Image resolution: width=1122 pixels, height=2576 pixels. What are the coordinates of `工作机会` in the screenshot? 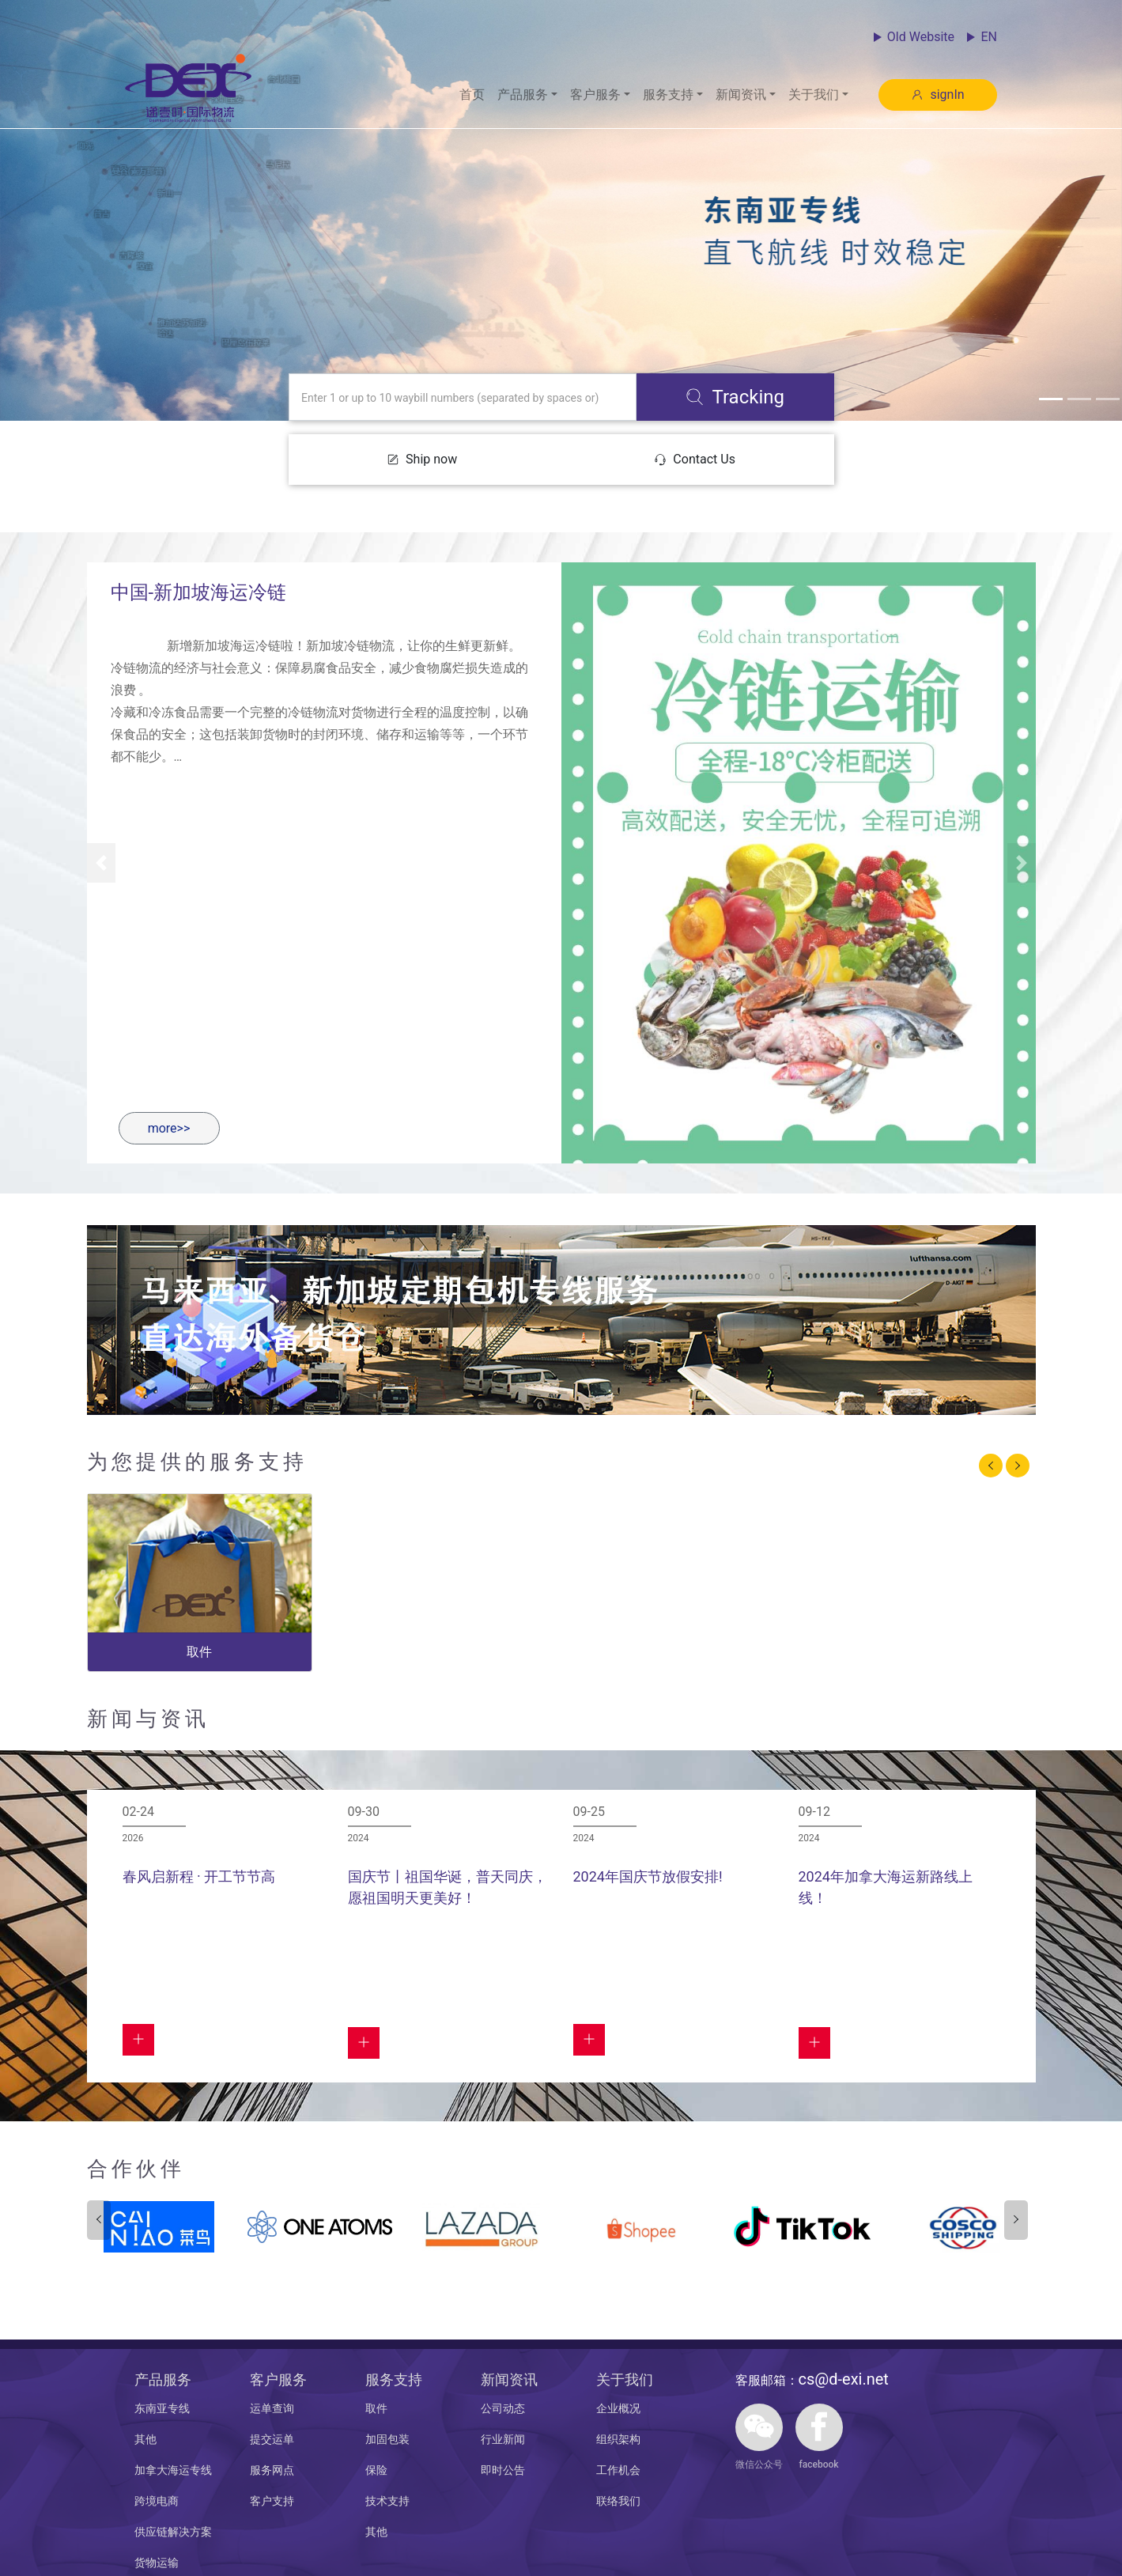 It's located at (618, 2470).